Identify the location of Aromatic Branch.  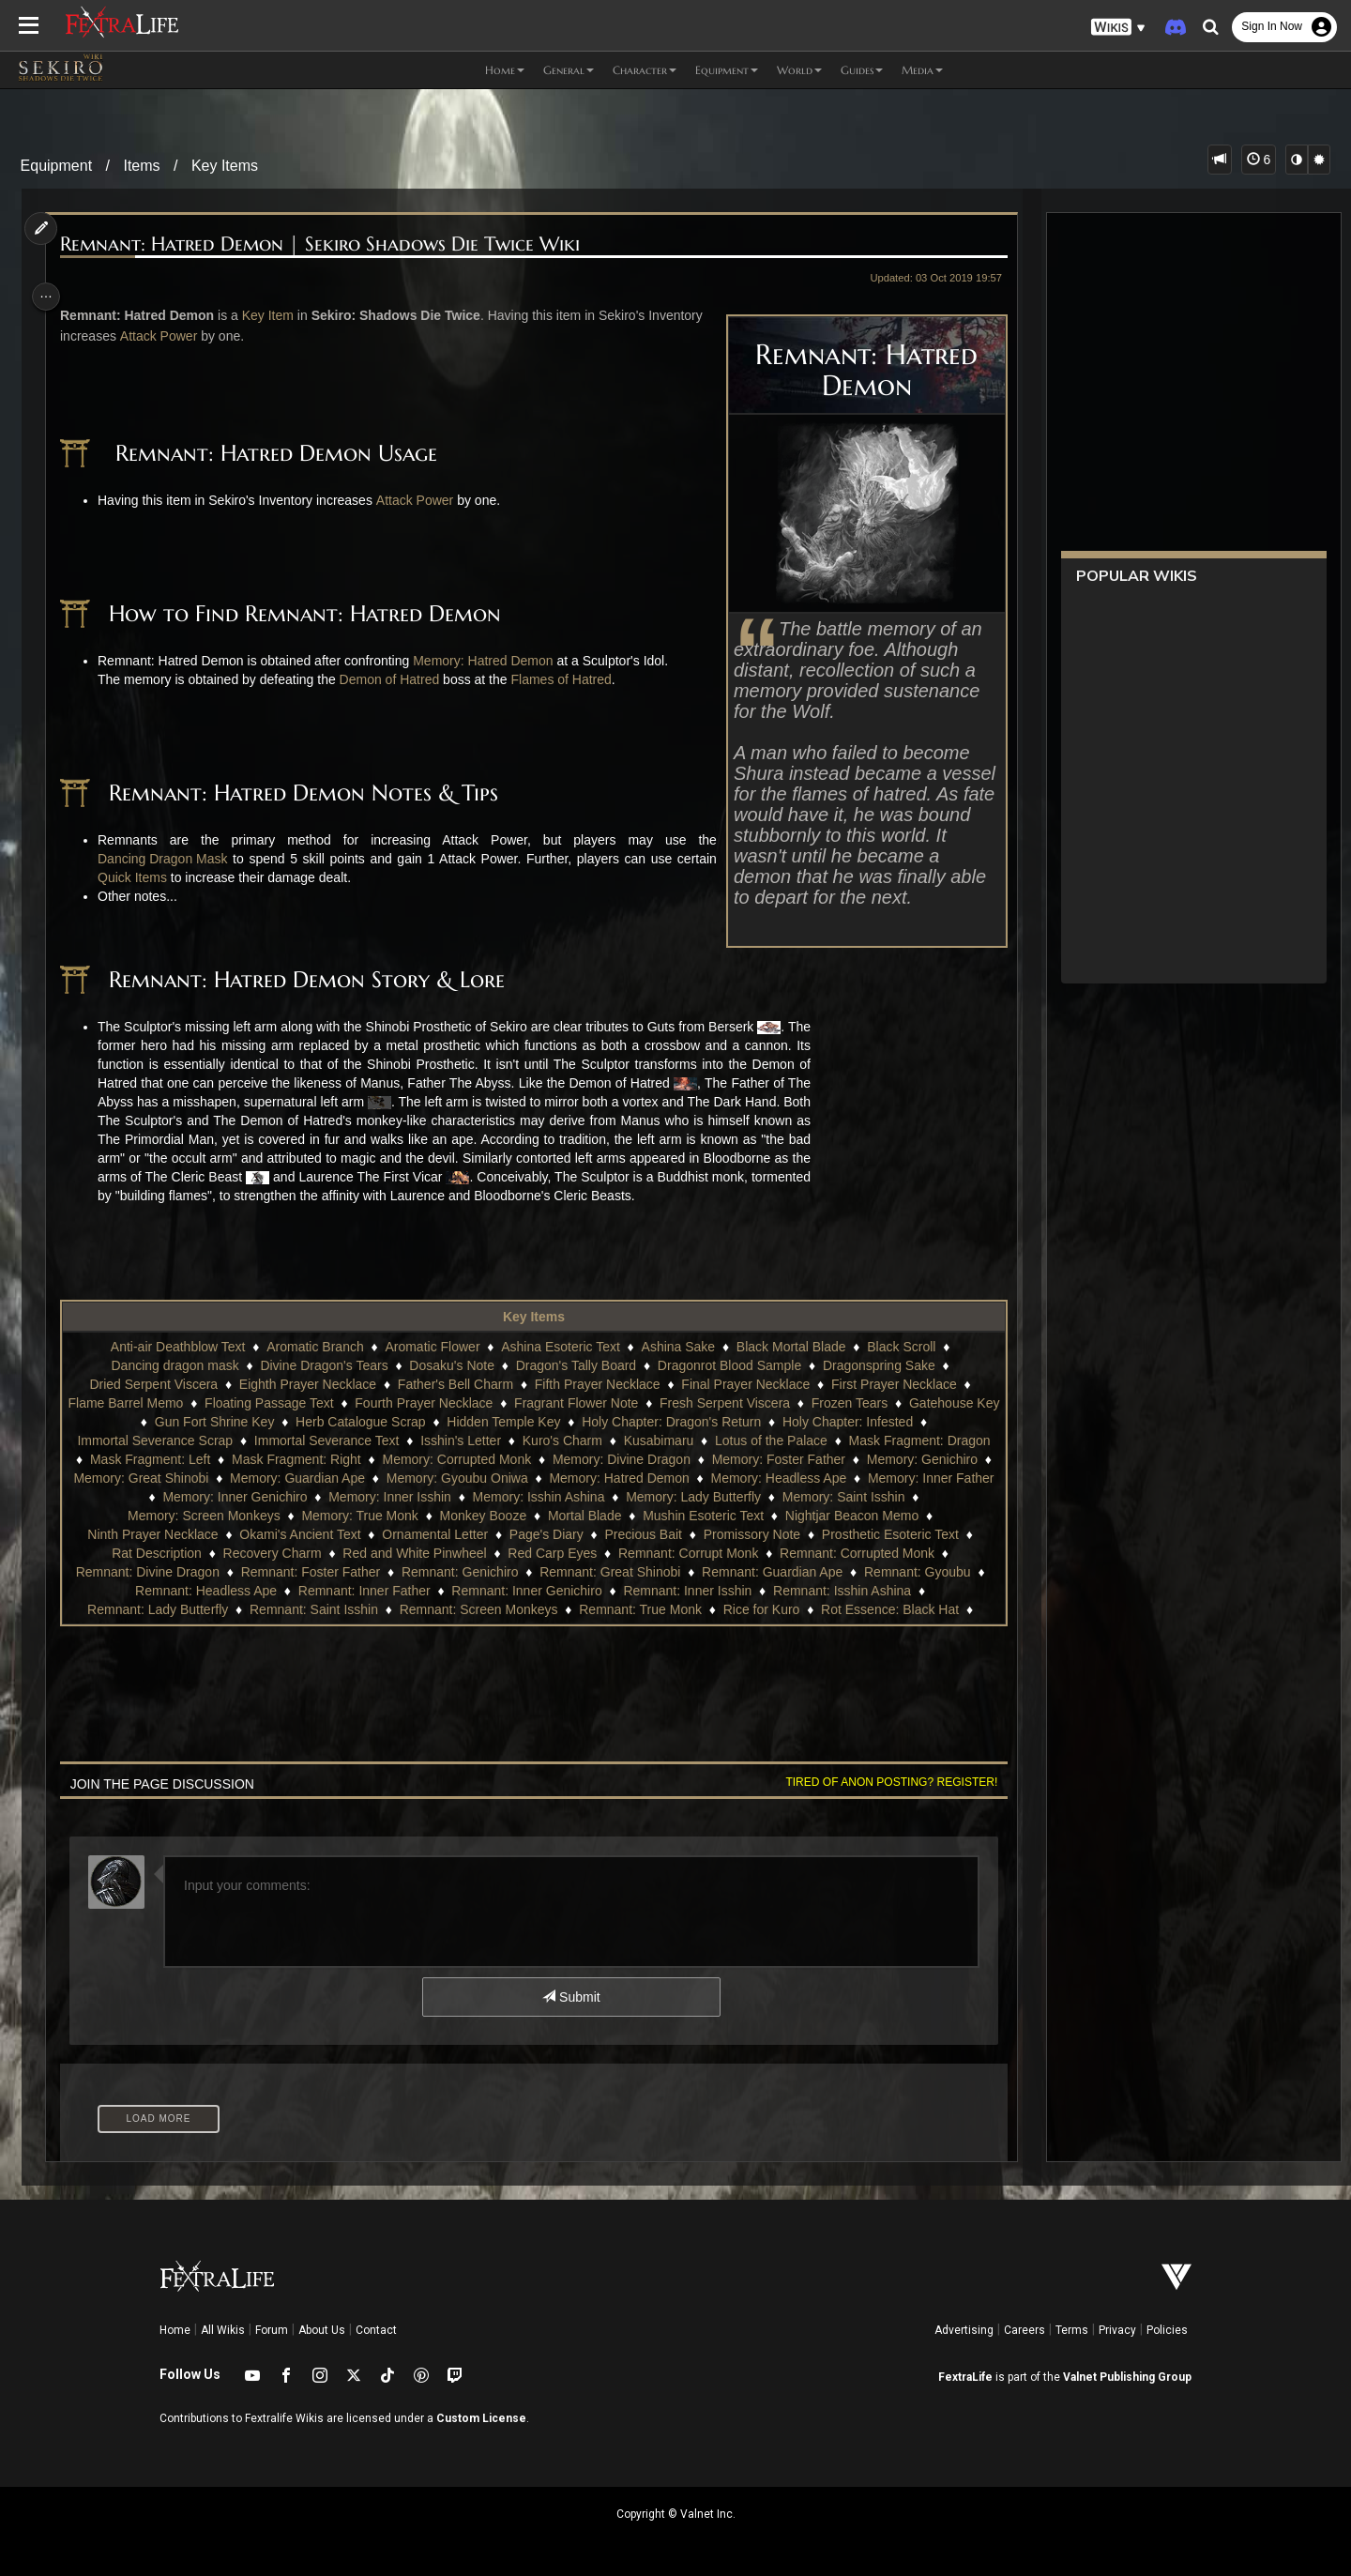
(314, 1346).